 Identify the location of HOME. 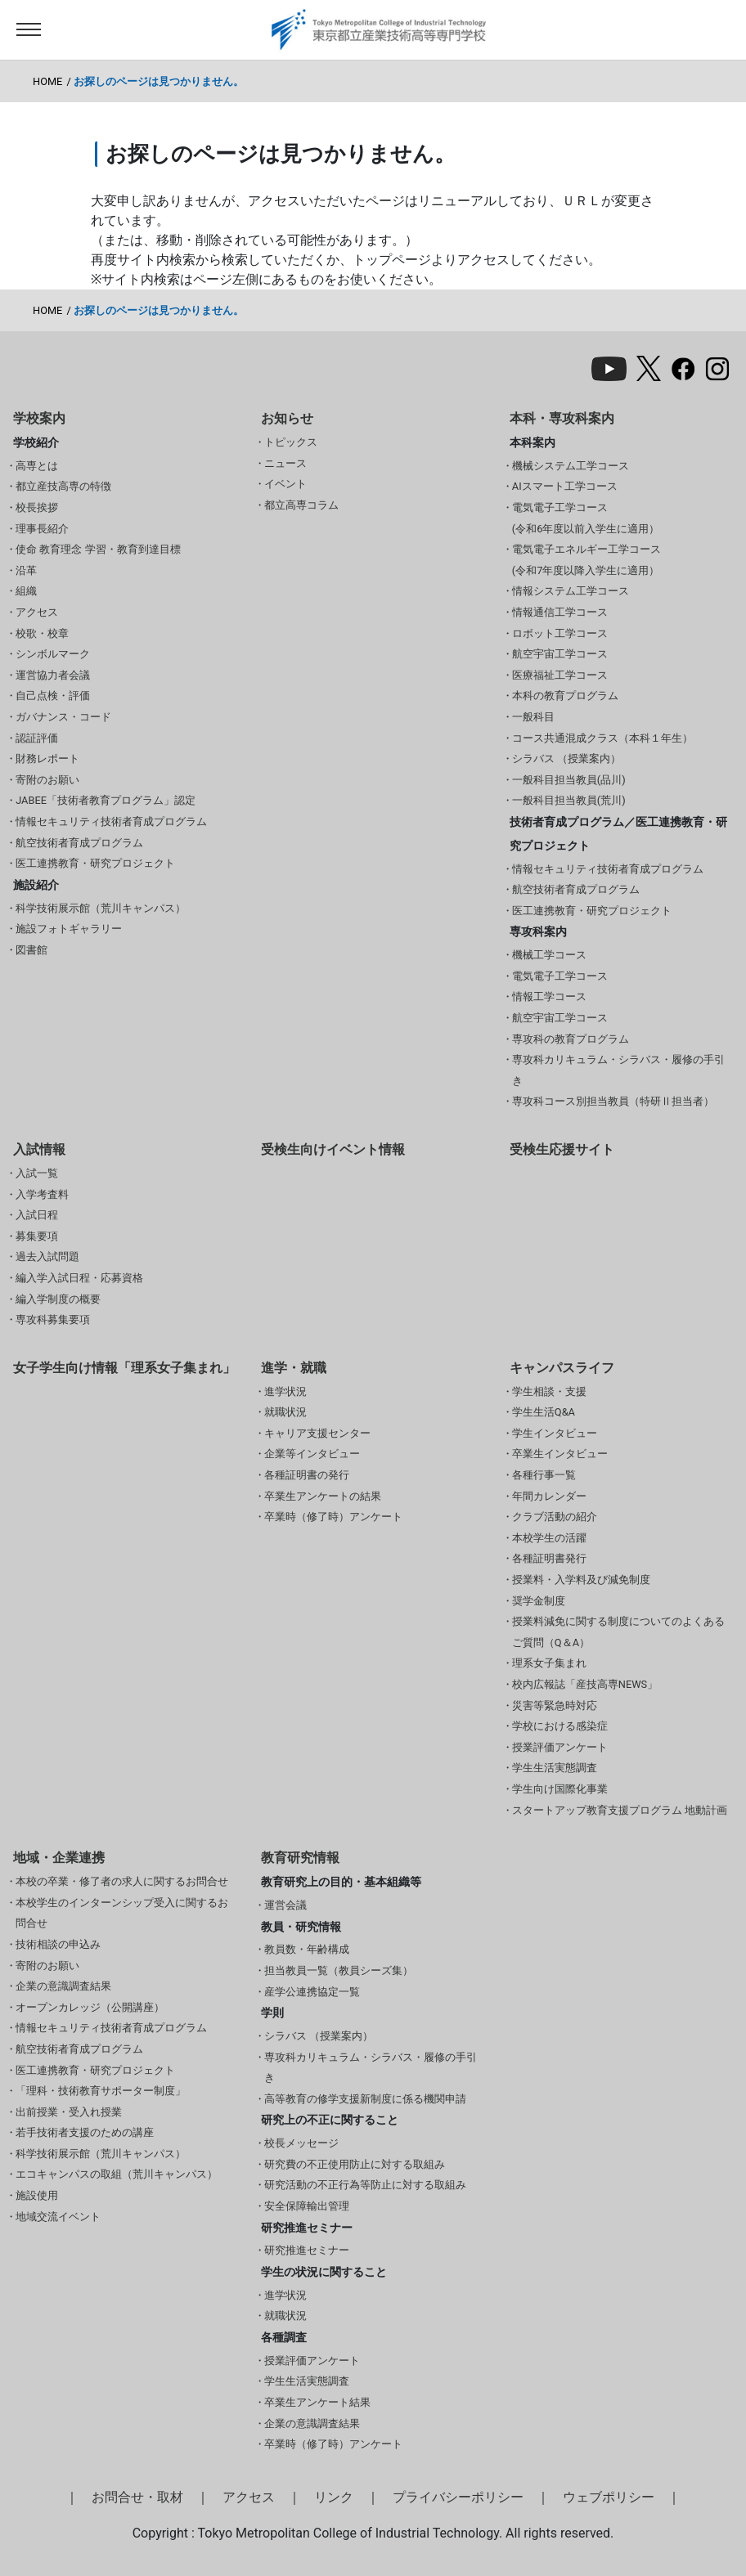
(47, 81).